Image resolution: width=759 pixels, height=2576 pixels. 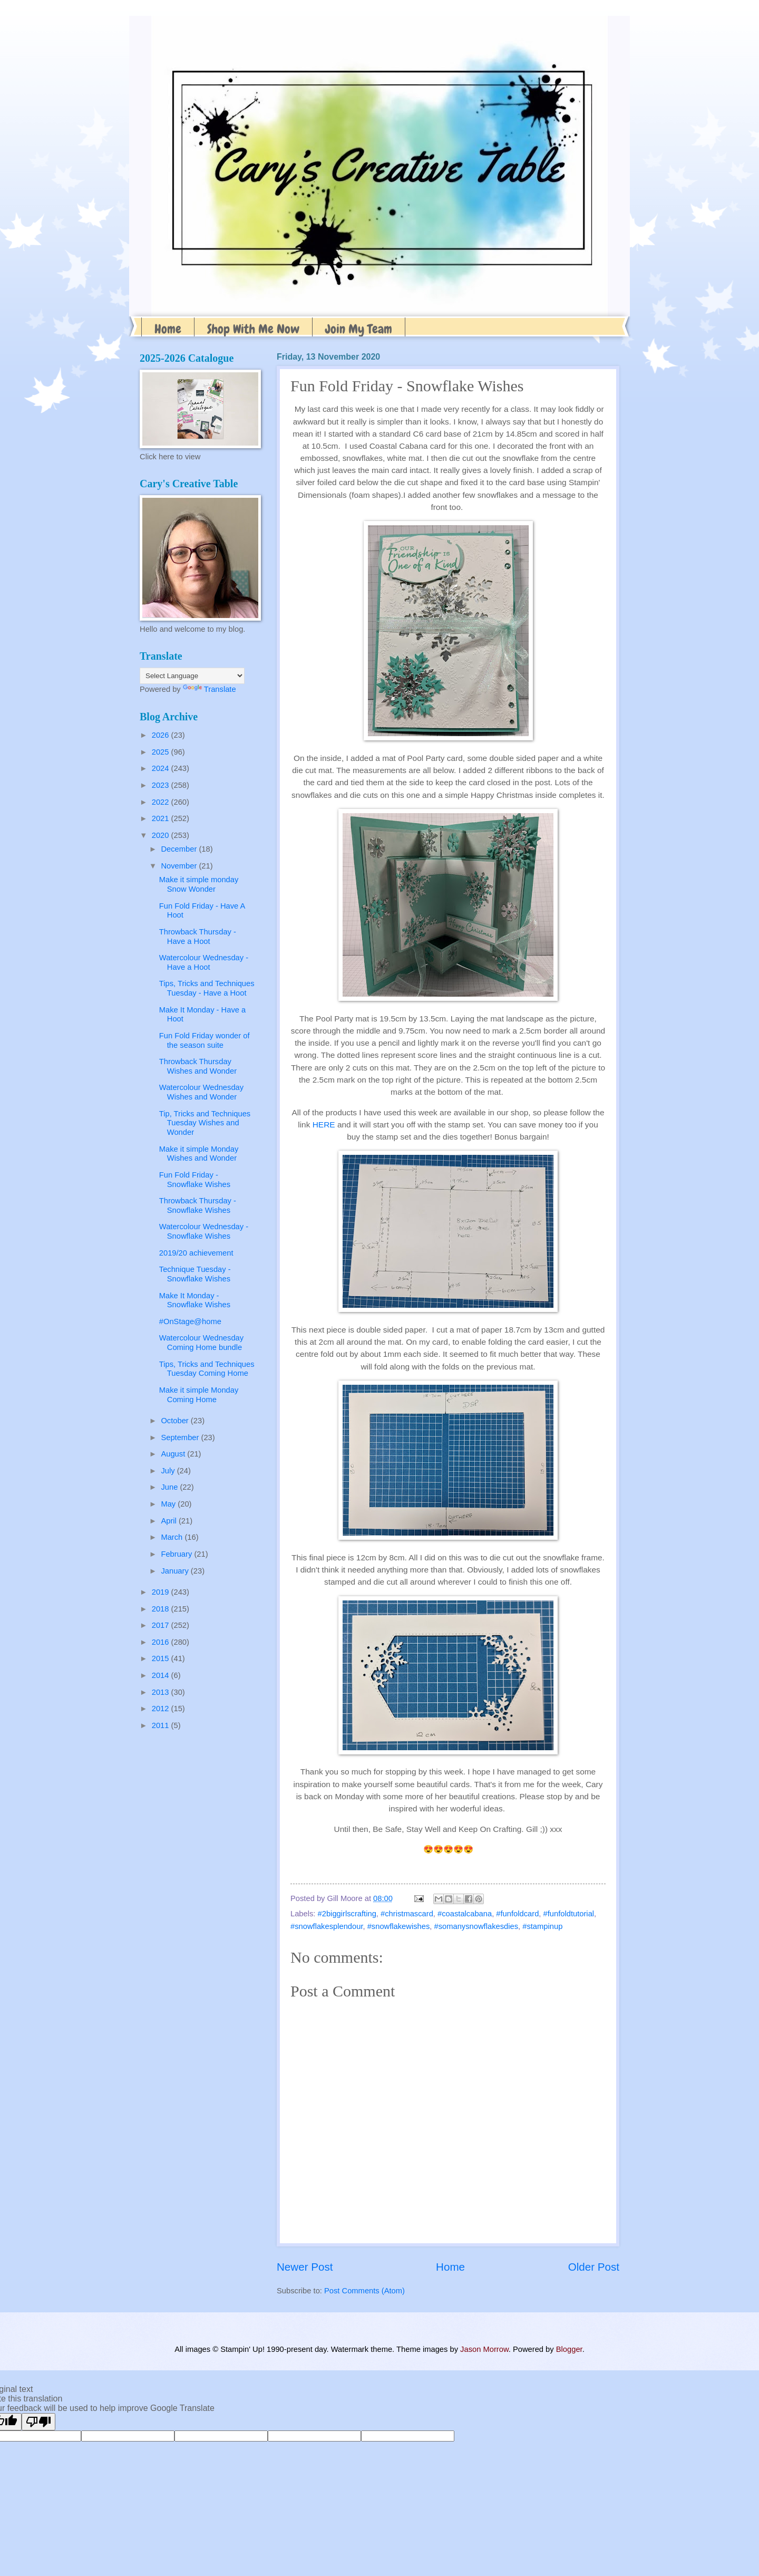 I want to click on Throwback Thursday - Have a Hoot, so click(x=197, y=937).